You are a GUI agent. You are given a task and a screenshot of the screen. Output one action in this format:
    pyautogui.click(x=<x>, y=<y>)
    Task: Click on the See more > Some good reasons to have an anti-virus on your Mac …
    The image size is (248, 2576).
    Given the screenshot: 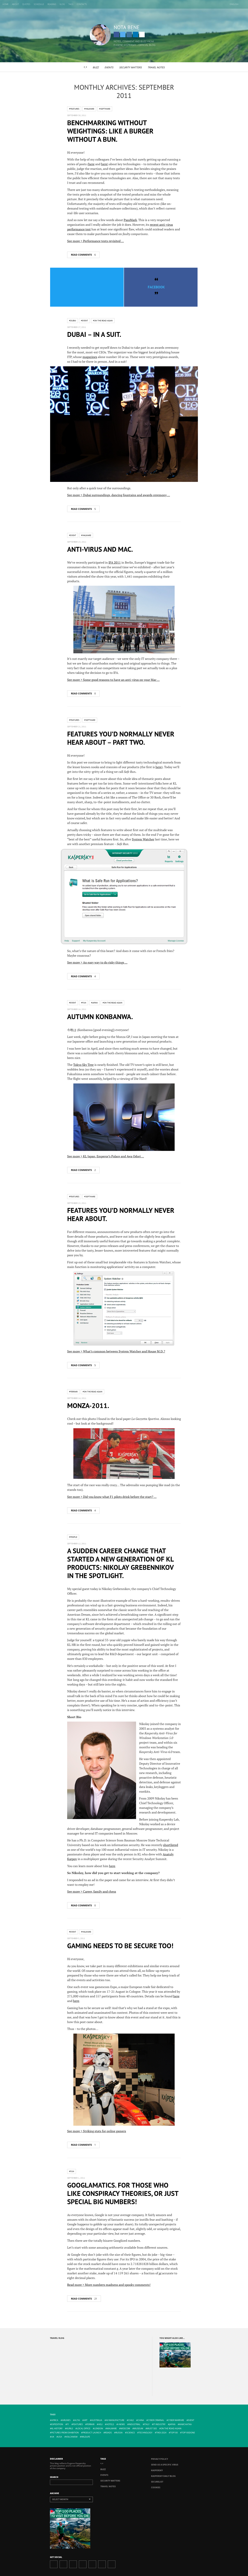 What is the action you would take?
    pyautogui.click(x=113, y=680)
    